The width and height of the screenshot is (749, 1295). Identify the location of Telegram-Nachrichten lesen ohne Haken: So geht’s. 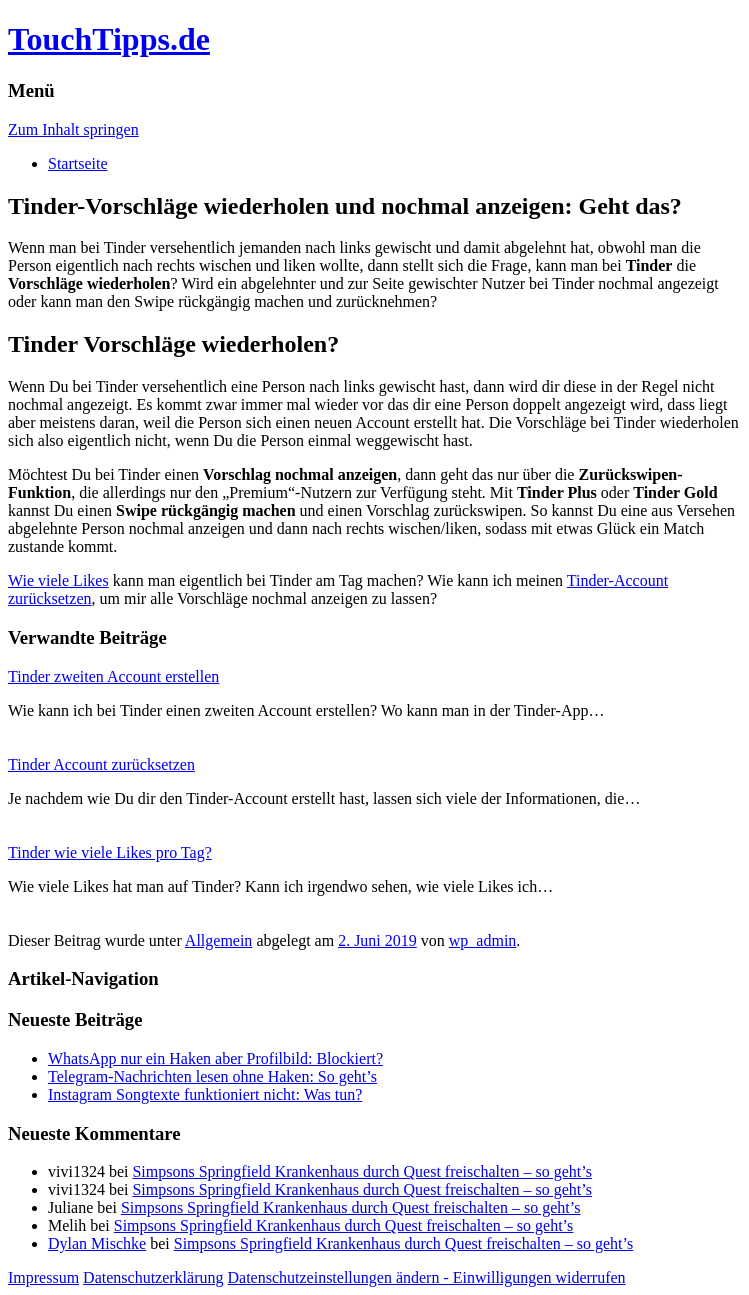
(212, 1076).